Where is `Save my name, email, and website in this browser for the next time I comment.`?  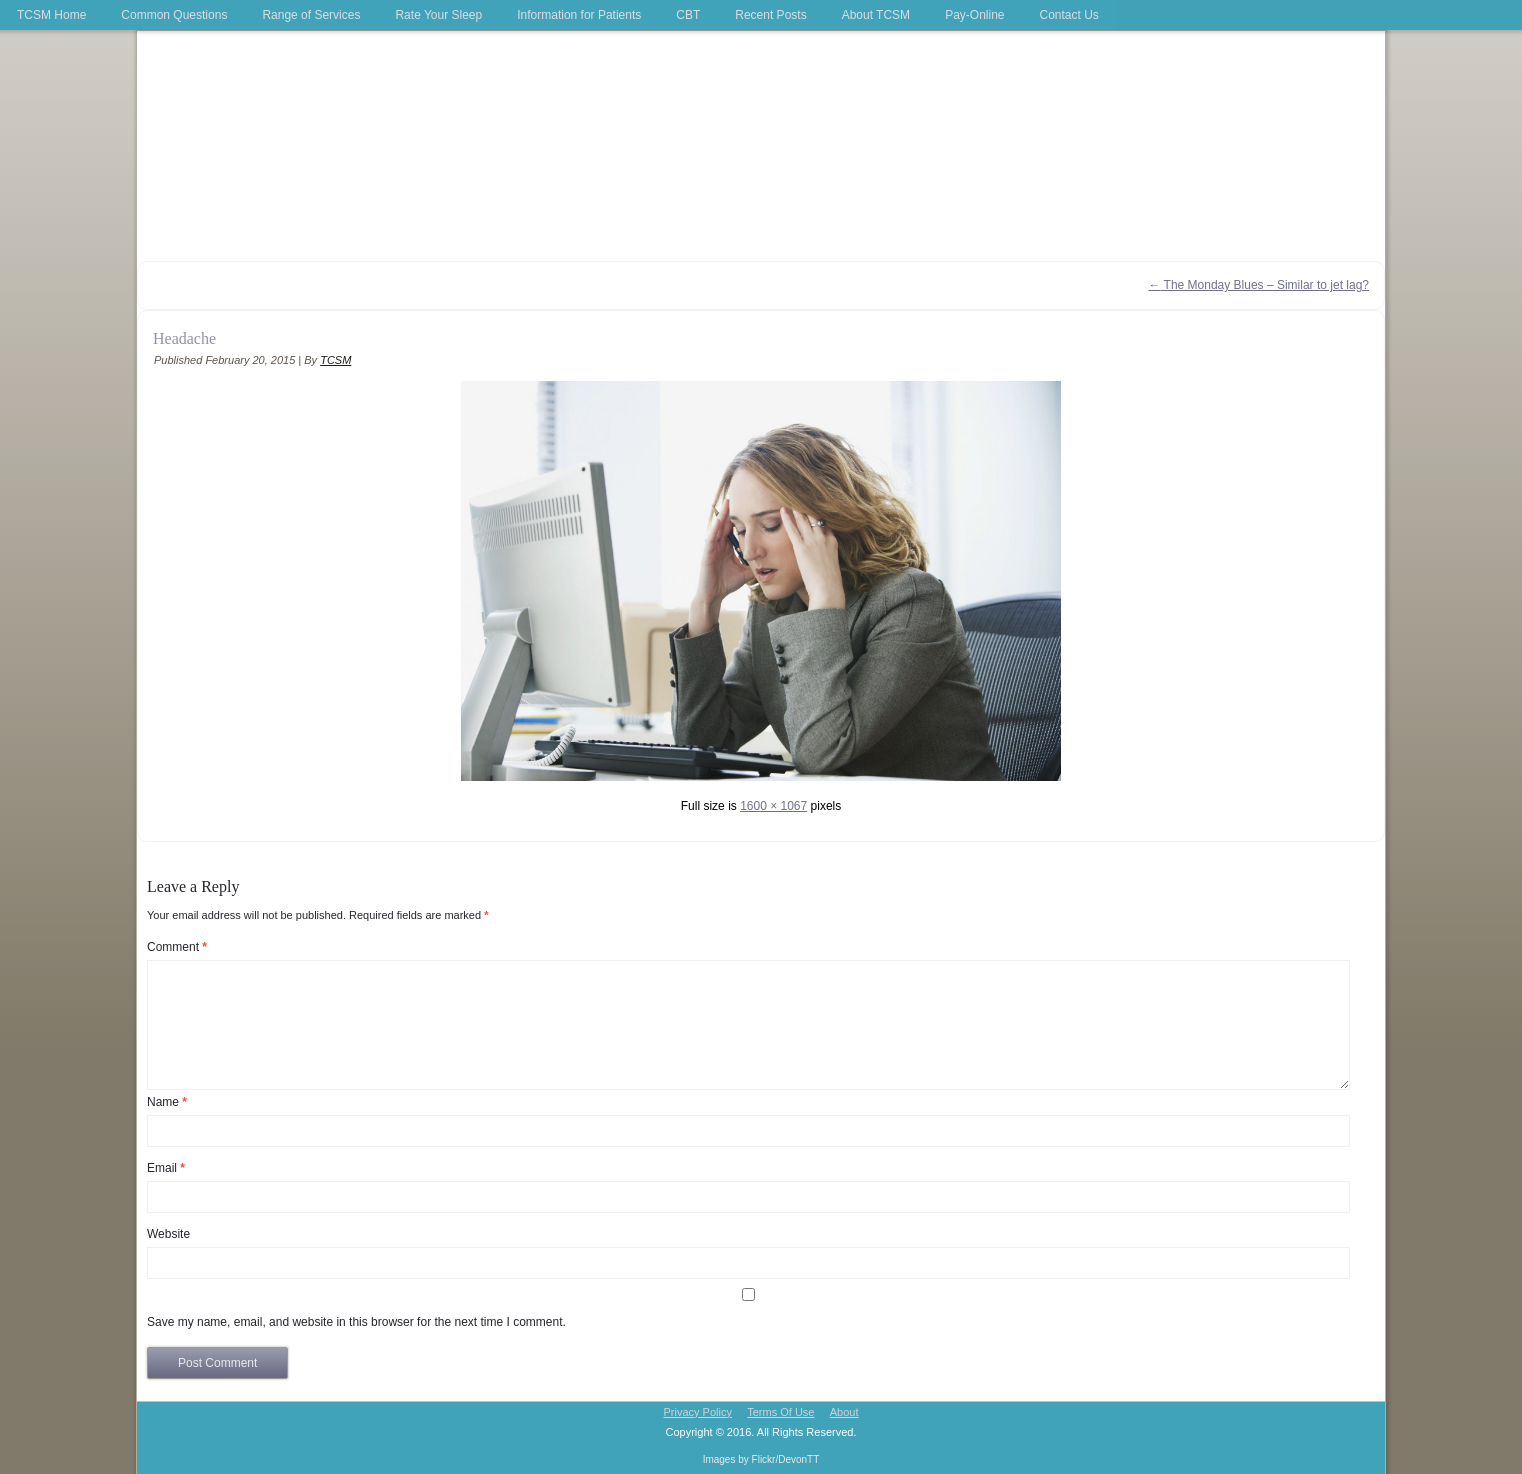 Save my name, email, and website in this browser for the next time I comment. is located at coordinates (356, 1322).